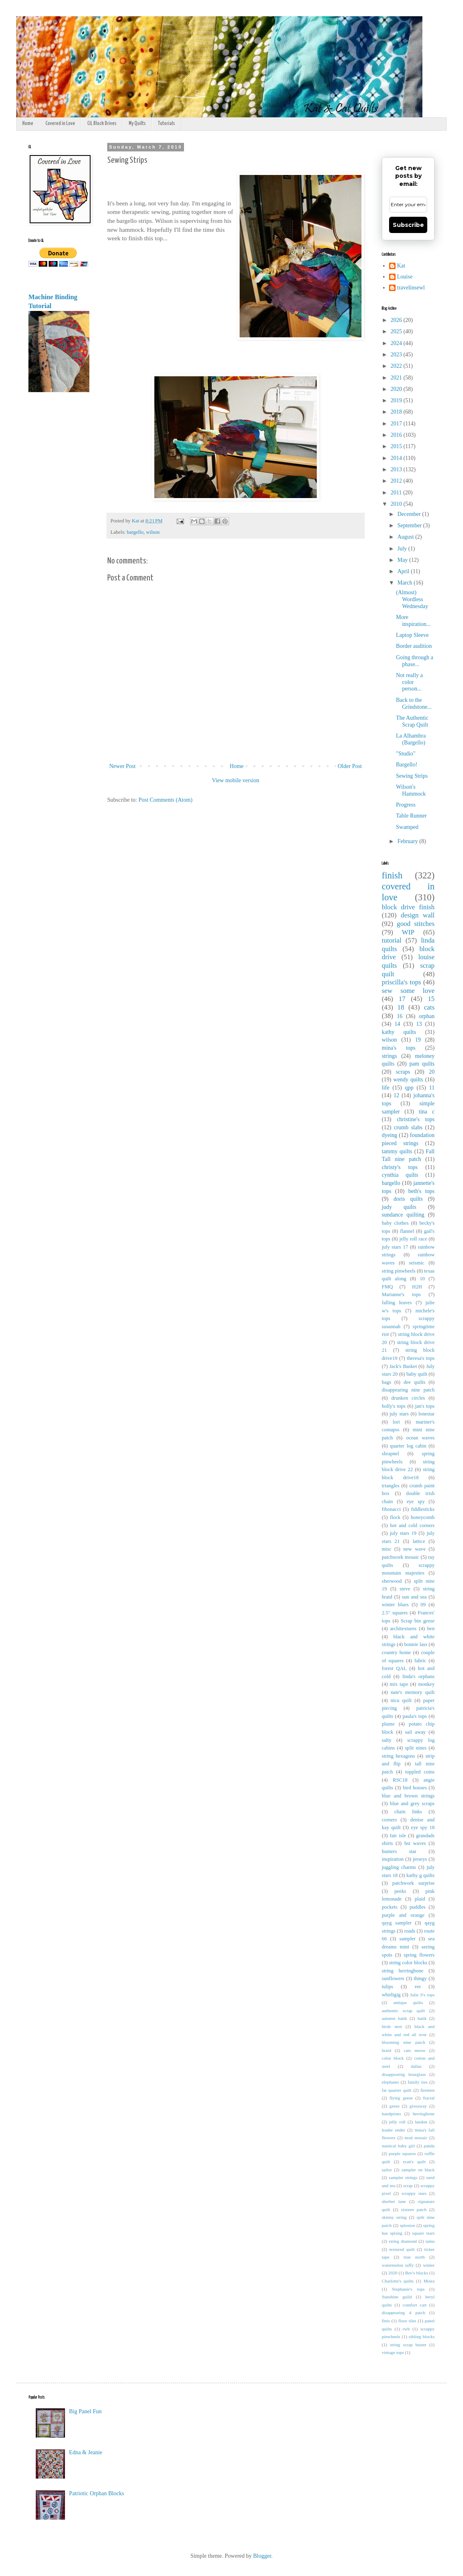 This screenshot has width=463, height=2576. I want to click on Older Post, so click(350, 766).